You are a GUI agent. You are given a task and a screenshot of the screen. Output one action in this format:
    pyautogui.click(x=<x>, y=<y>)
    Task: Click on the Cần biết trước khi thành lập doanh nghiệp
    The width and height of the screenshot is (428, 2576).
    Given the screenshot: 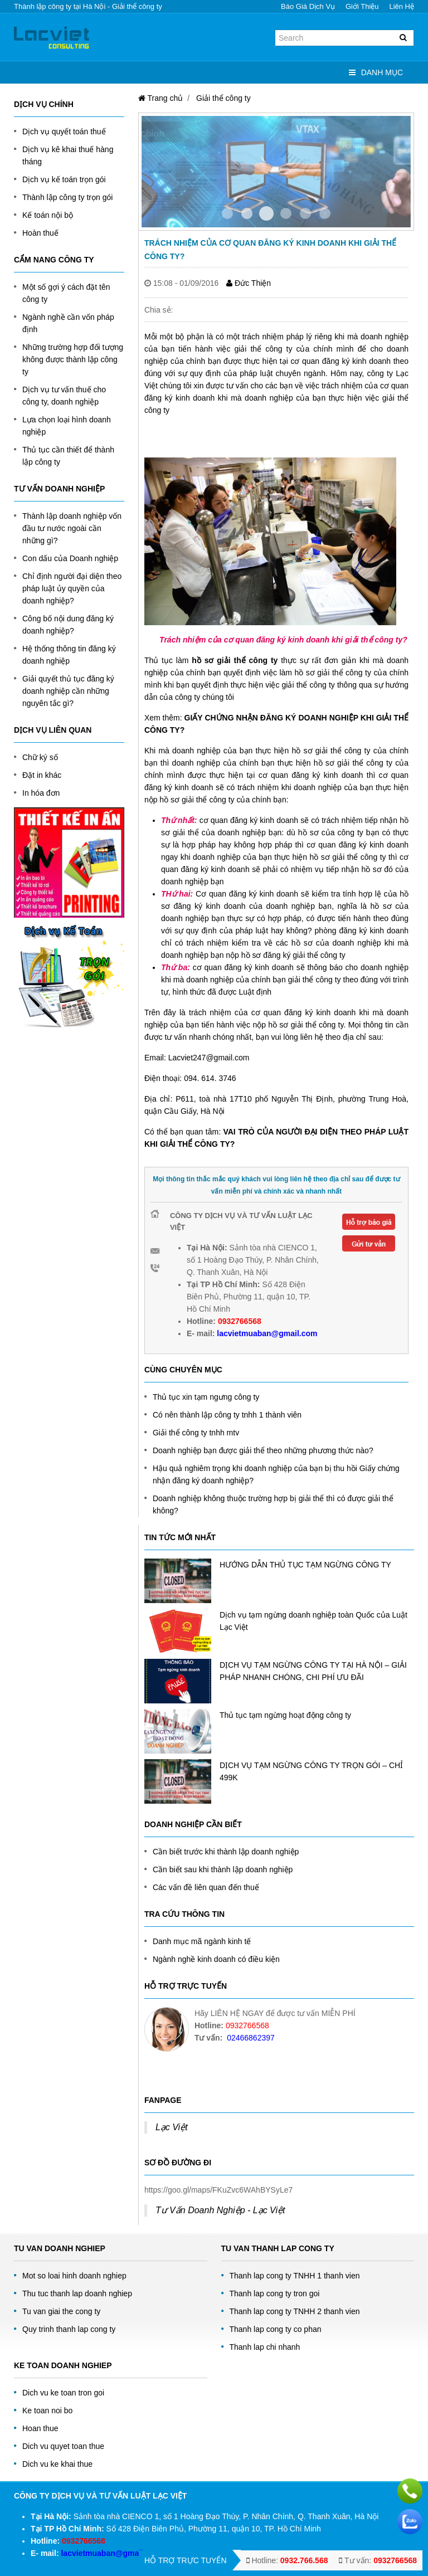 What is the action you would take?
    pyautogui.click(x=226, y=1851)
    